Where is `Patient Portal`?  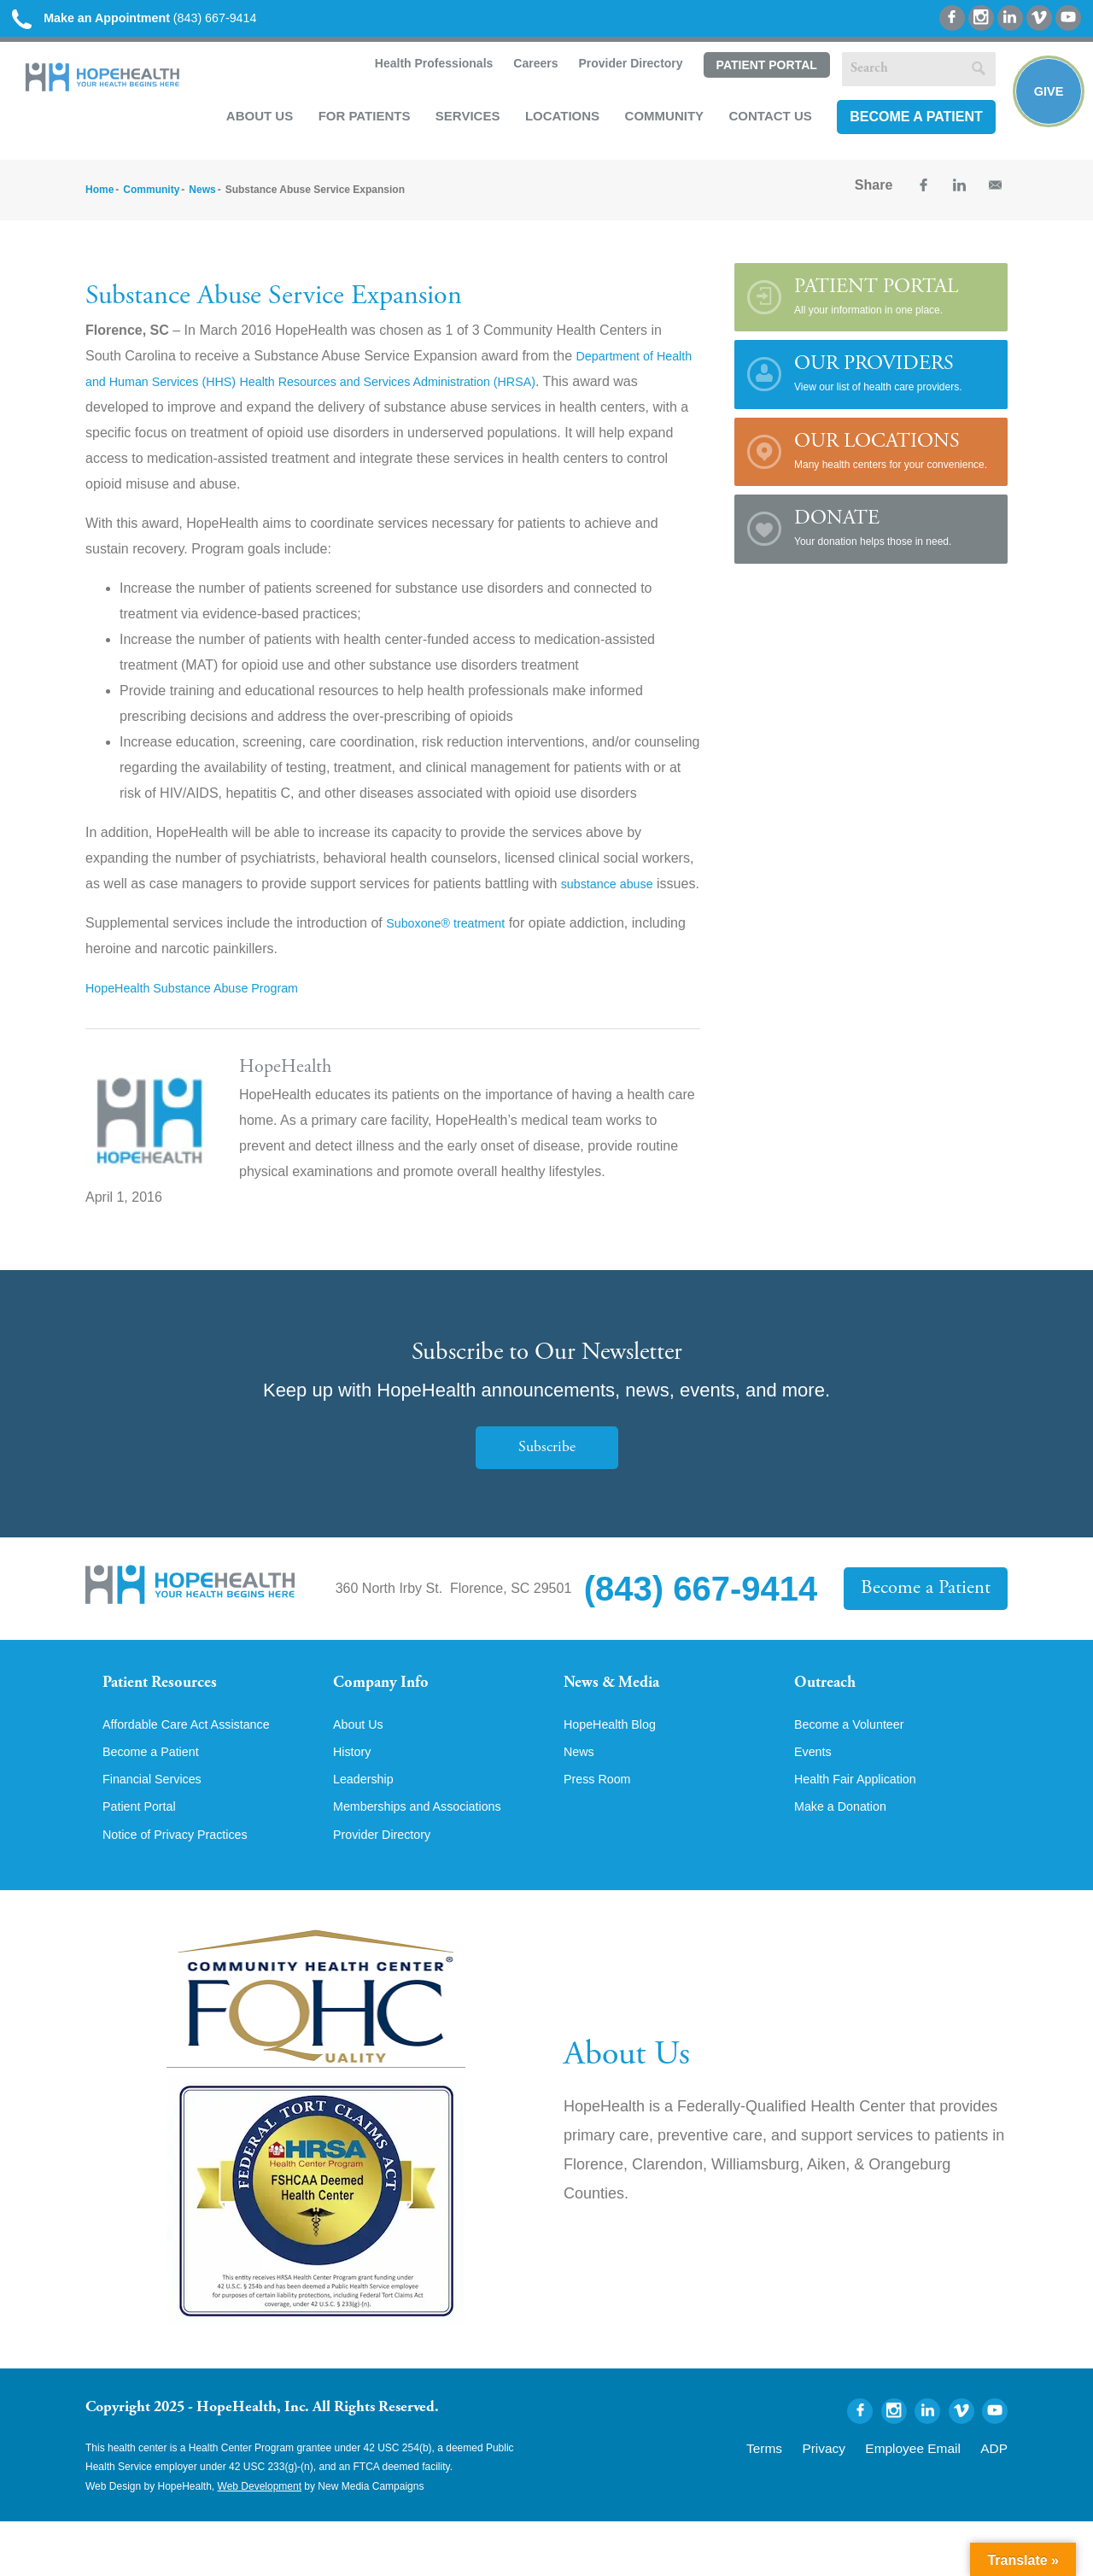 Patient Portal is located at coordinates (760, 71).